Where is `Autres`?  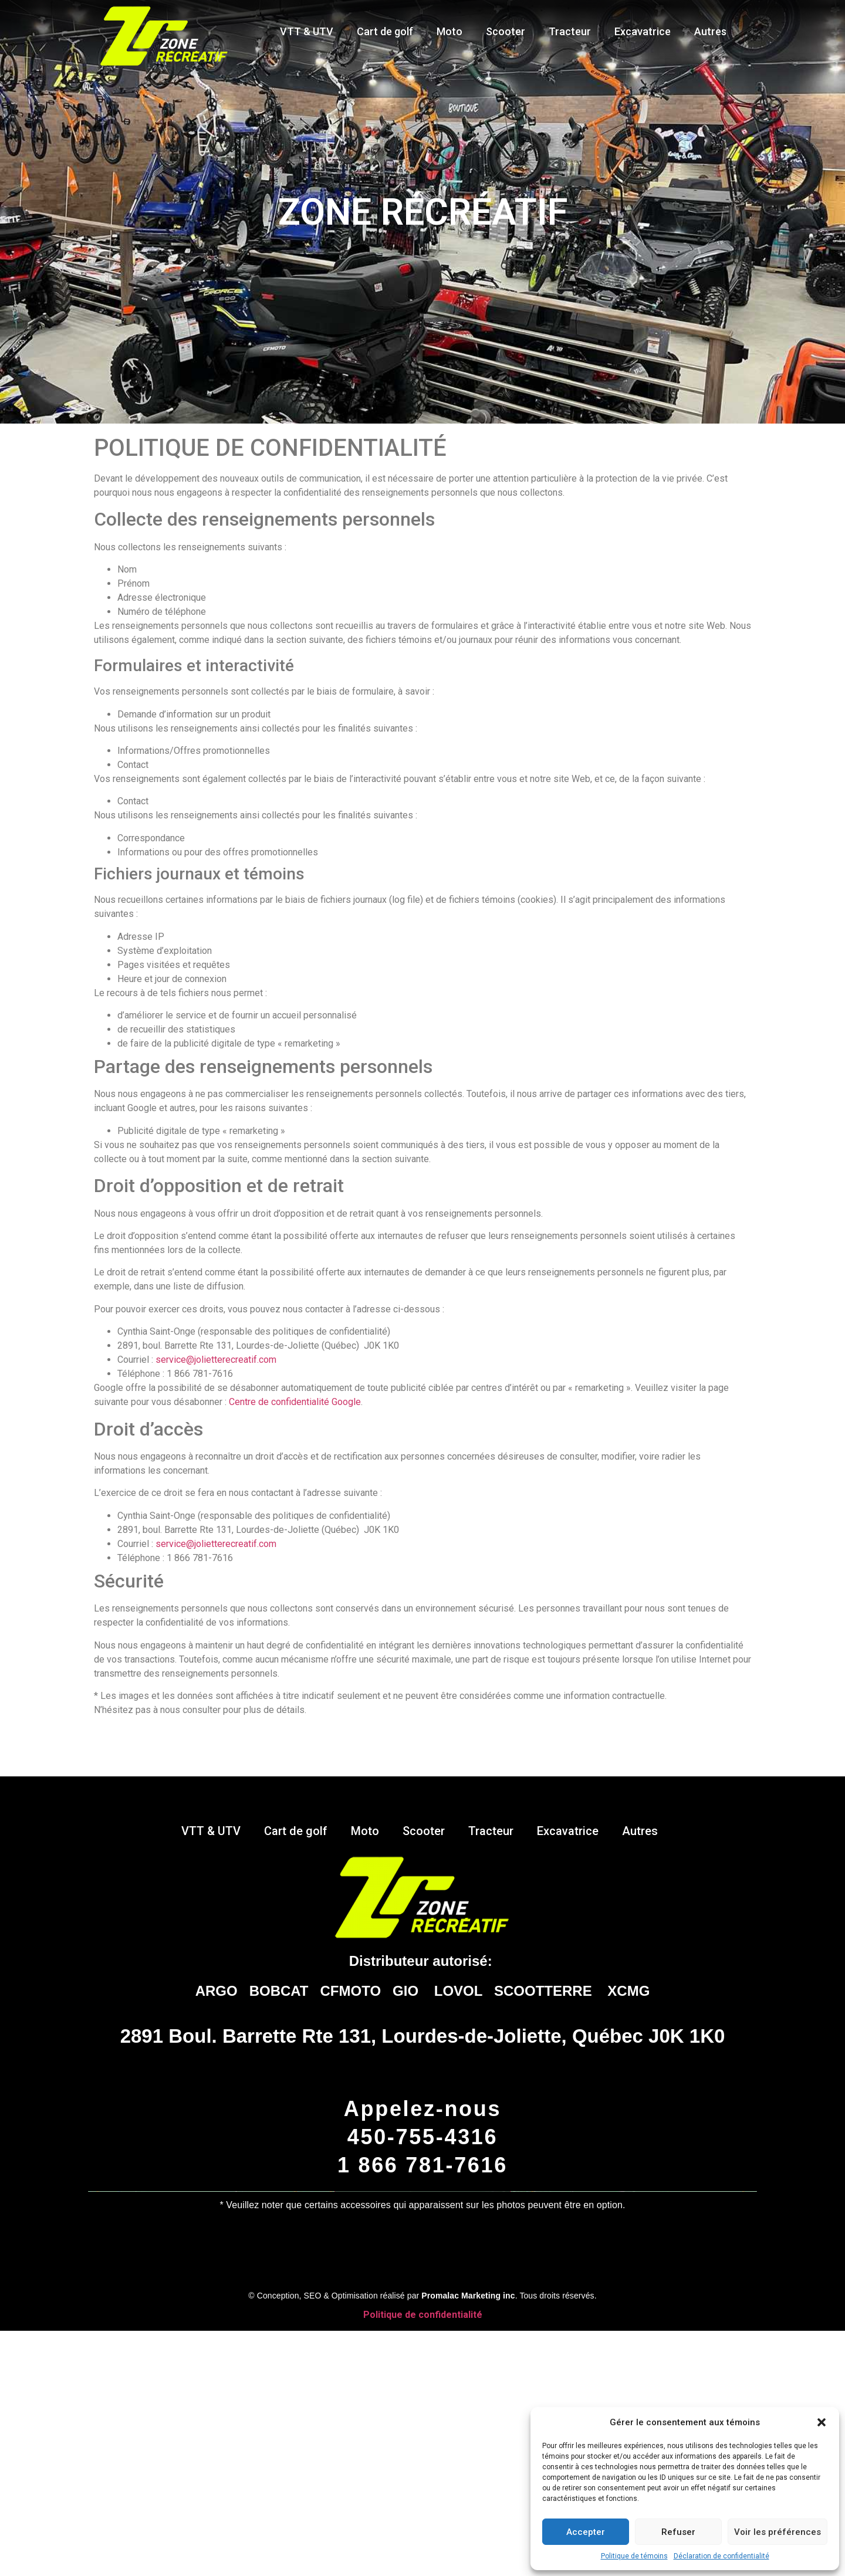 Autres is located at coordinates (713, 31).